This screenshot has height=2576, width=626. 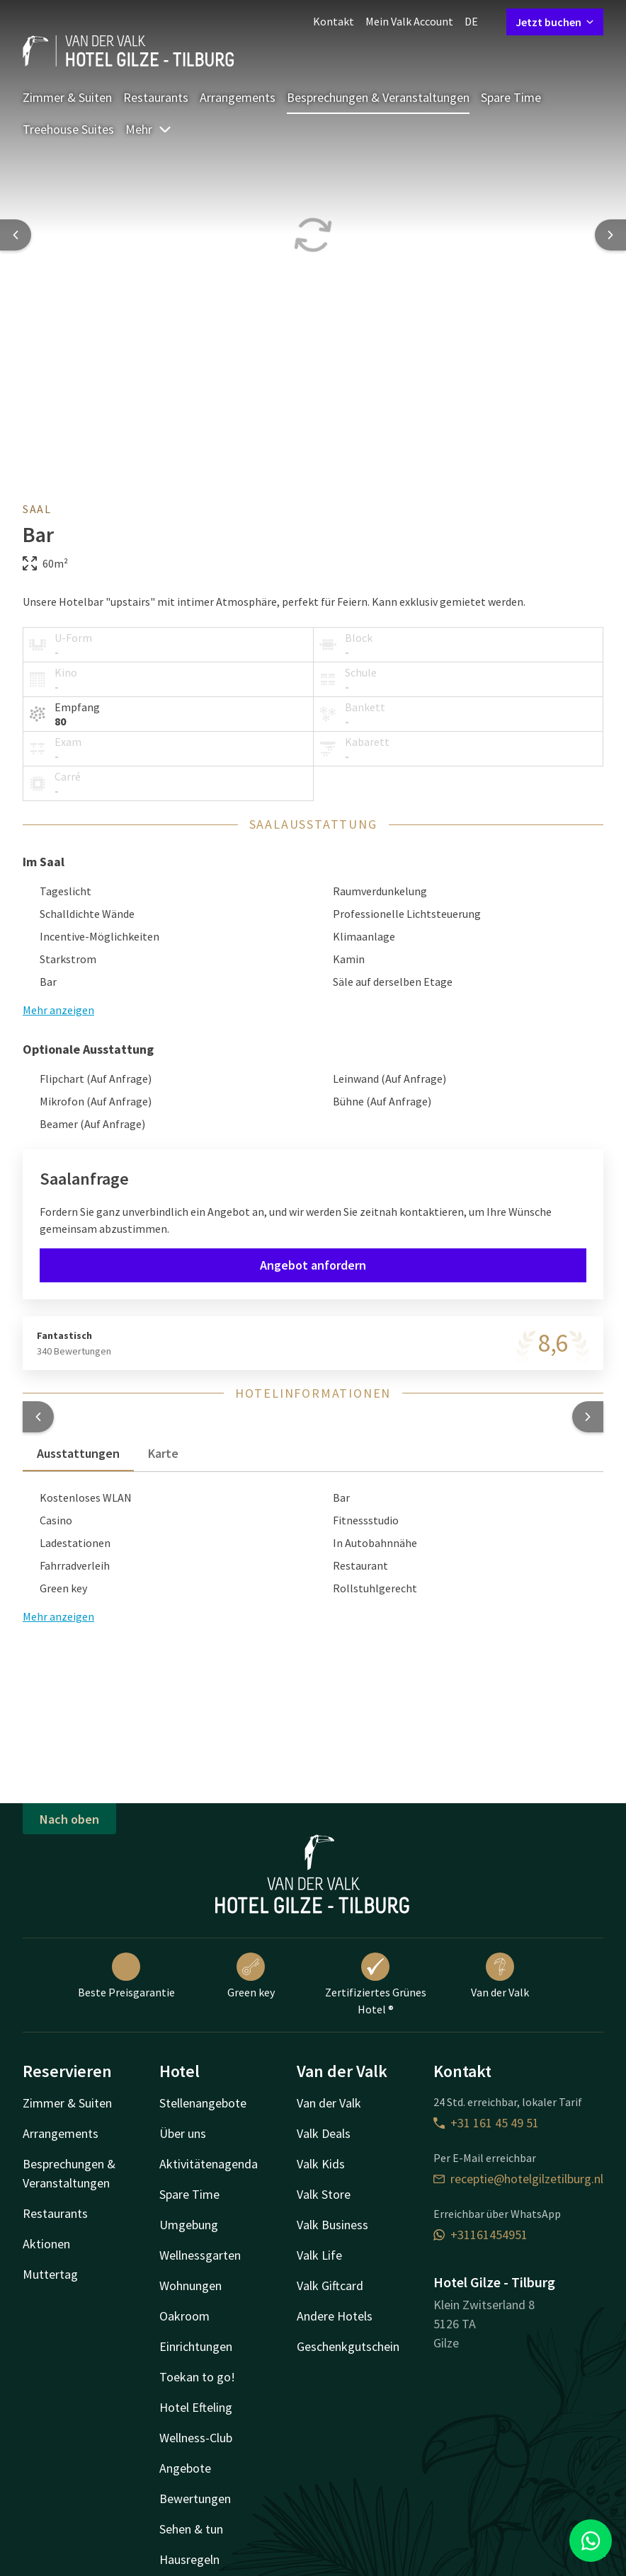 What do you see at coordinates (480, 2234) in the screenshot?
I see `+31161454951` at bounding box center [480, 2234].